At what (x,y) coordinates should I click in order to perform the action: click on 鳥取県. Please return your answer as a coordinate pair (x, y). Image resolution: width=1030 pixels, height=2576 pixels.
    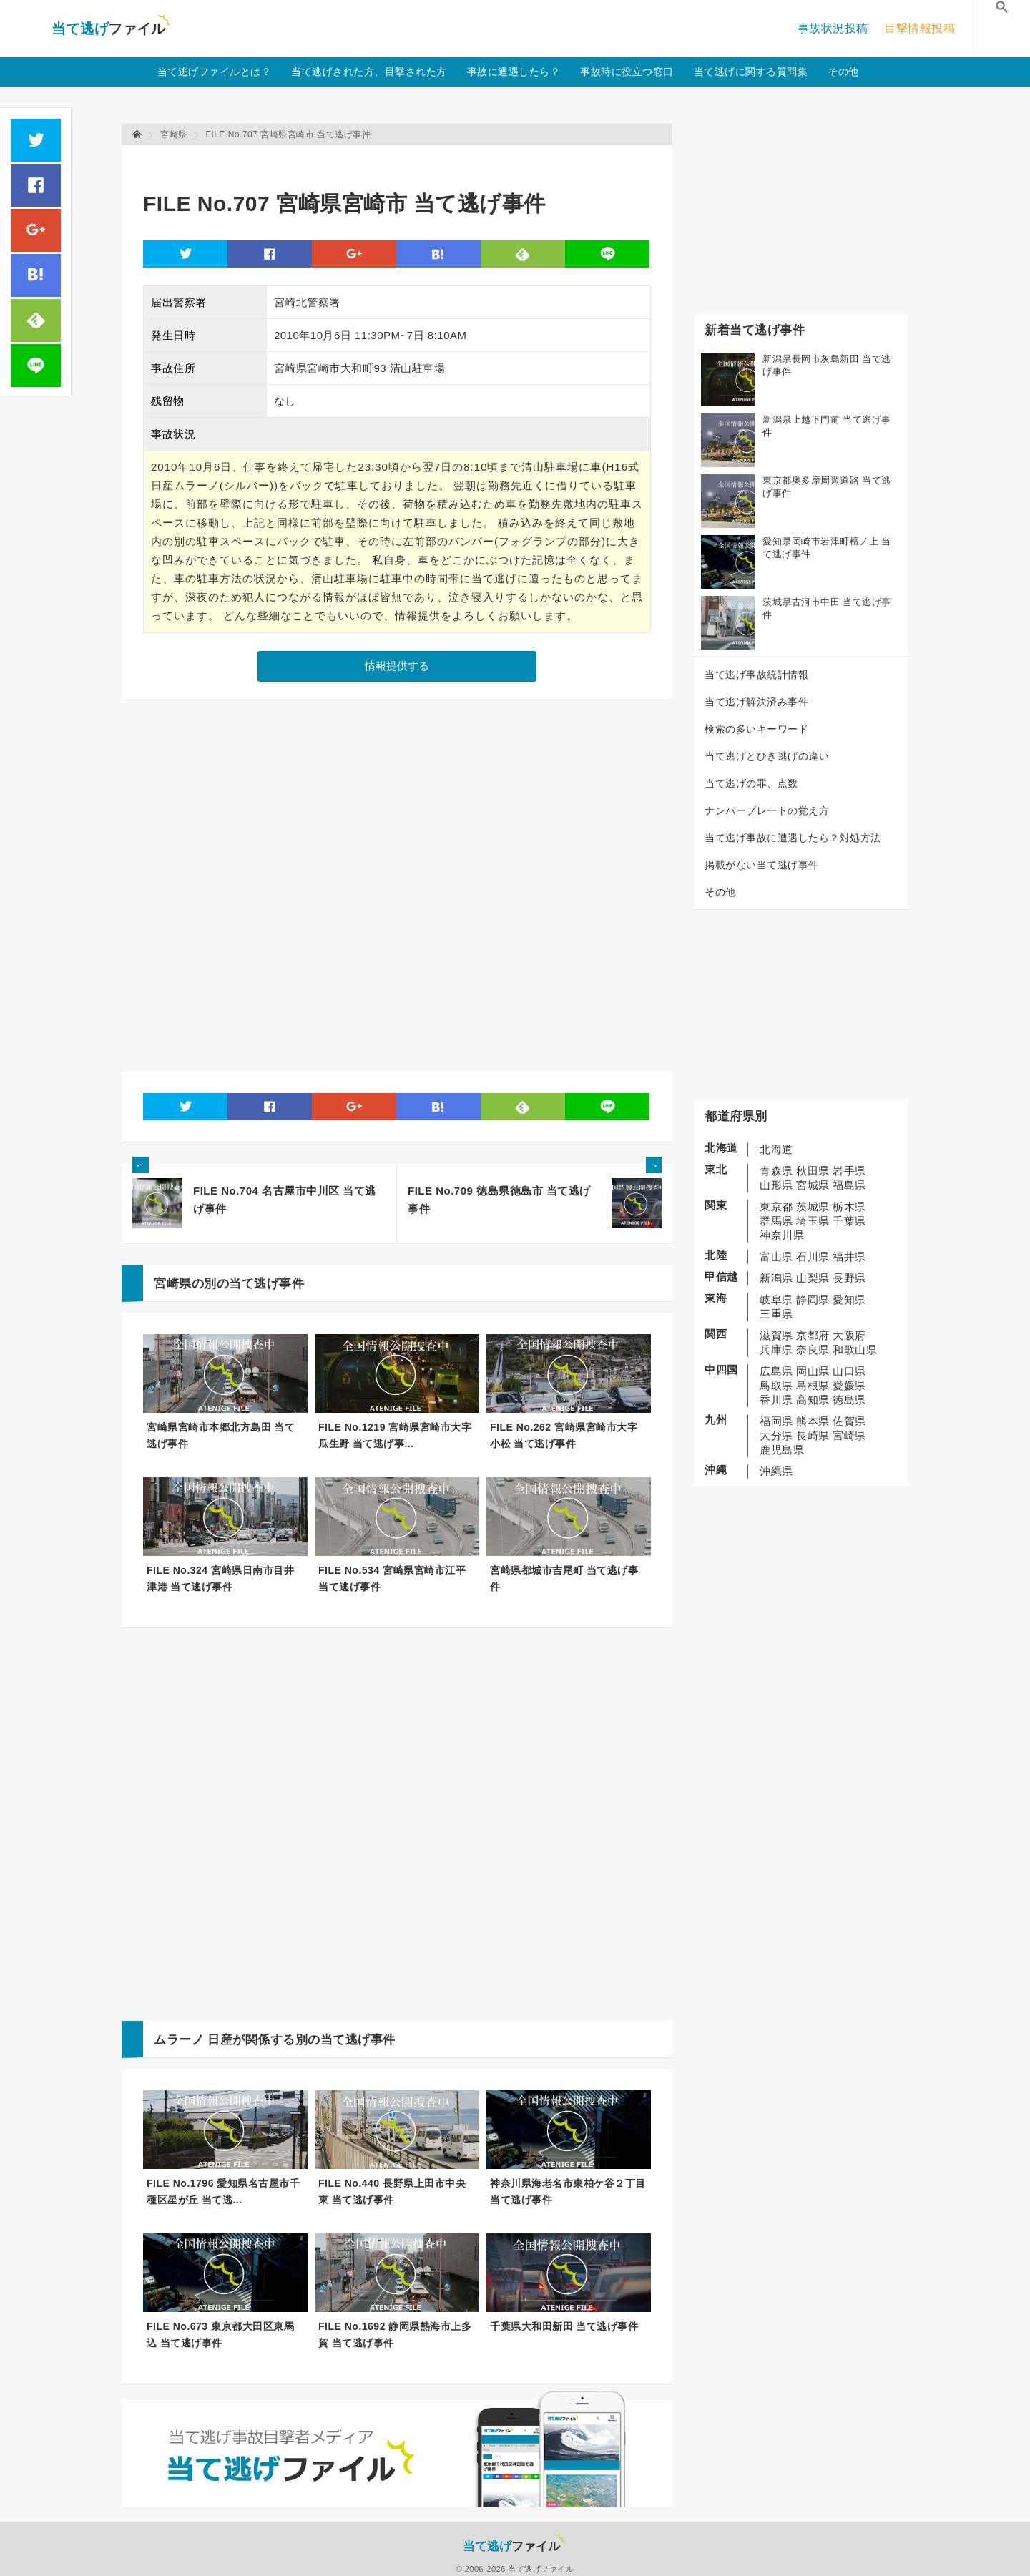
    Looking at the image, I should click on (776, 1385).